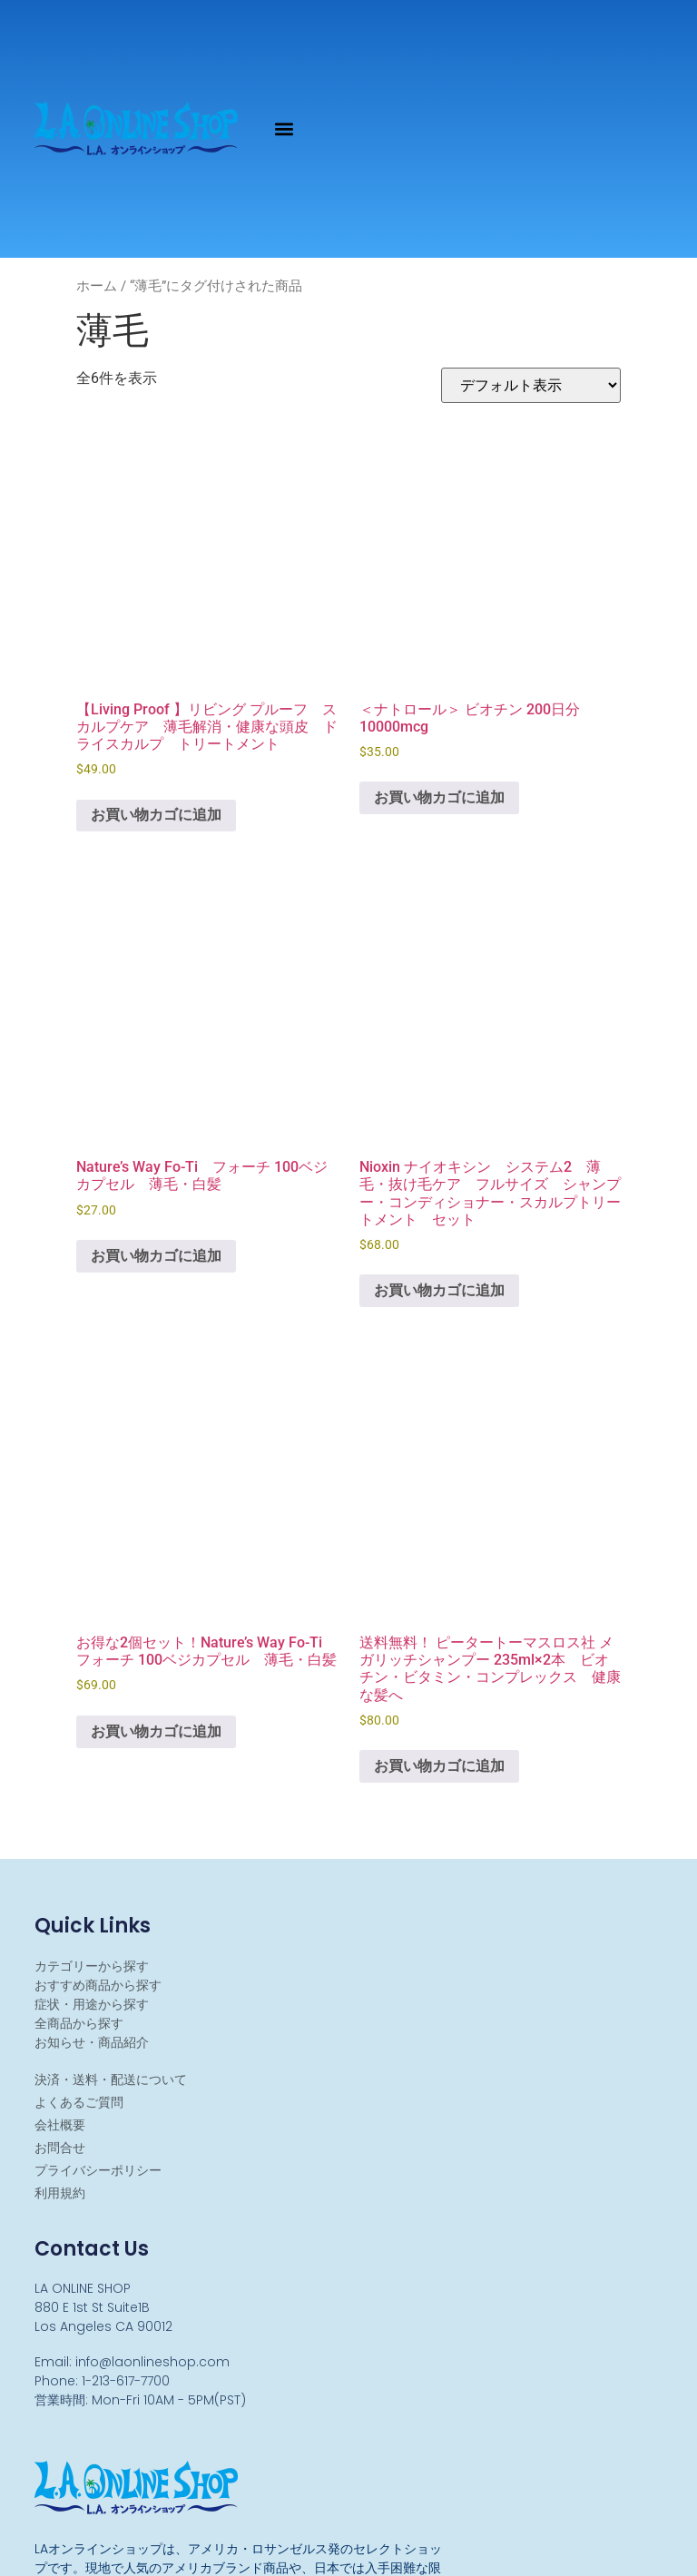  I want to click on [ストアでの注文], so click(531, 385).